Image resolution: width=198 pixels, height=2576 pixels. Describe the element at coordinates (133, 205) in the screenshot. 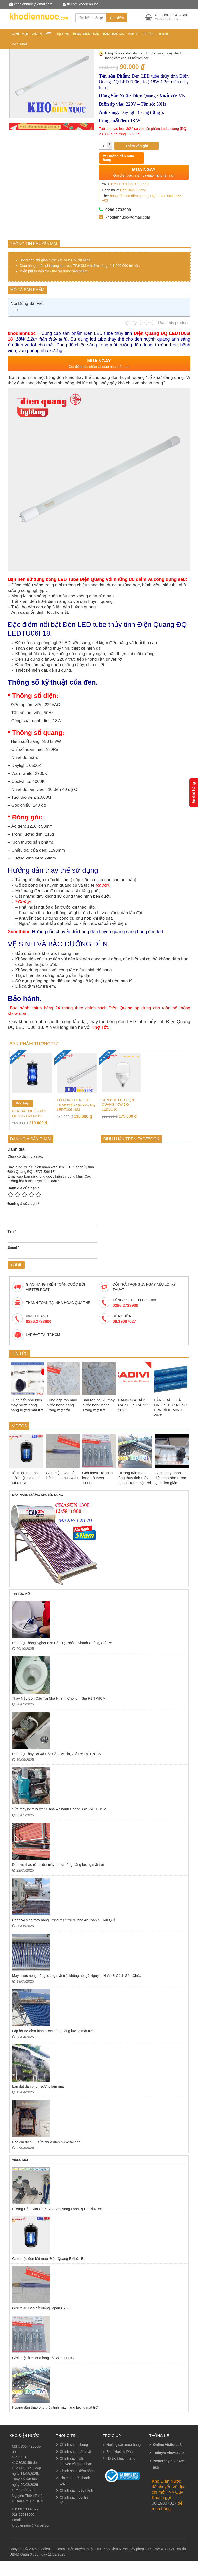

I see `Đèn Điện Quang` at that location.